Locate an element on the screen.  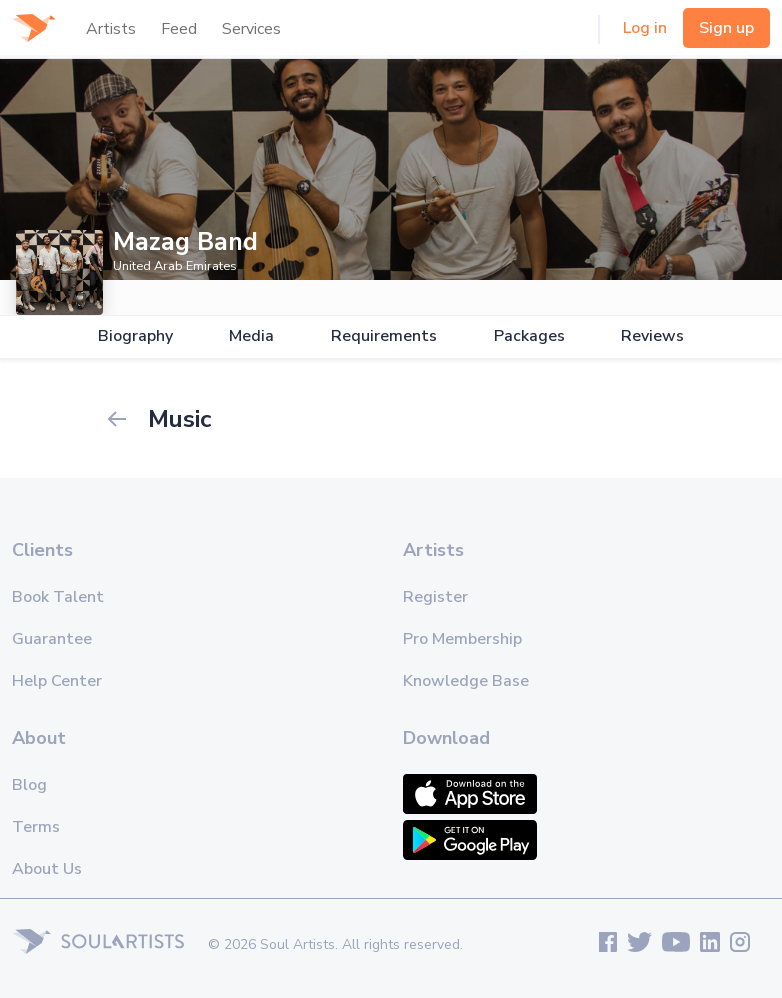
Requirements is located at coordinates (384, 336).